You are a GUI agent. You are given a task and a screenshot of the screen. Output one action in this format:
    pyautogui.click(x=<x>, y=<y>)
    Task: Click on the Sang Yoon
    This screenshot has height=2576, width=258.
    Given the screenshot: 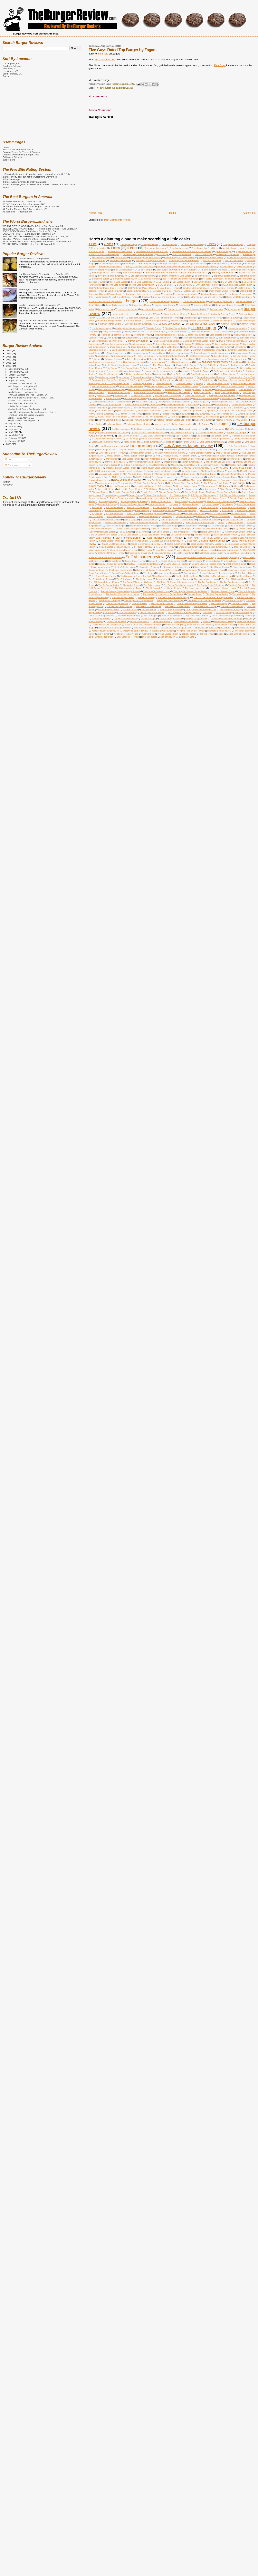 What is the action you would take?
    pyautogui.click(x=192, y=541)
    